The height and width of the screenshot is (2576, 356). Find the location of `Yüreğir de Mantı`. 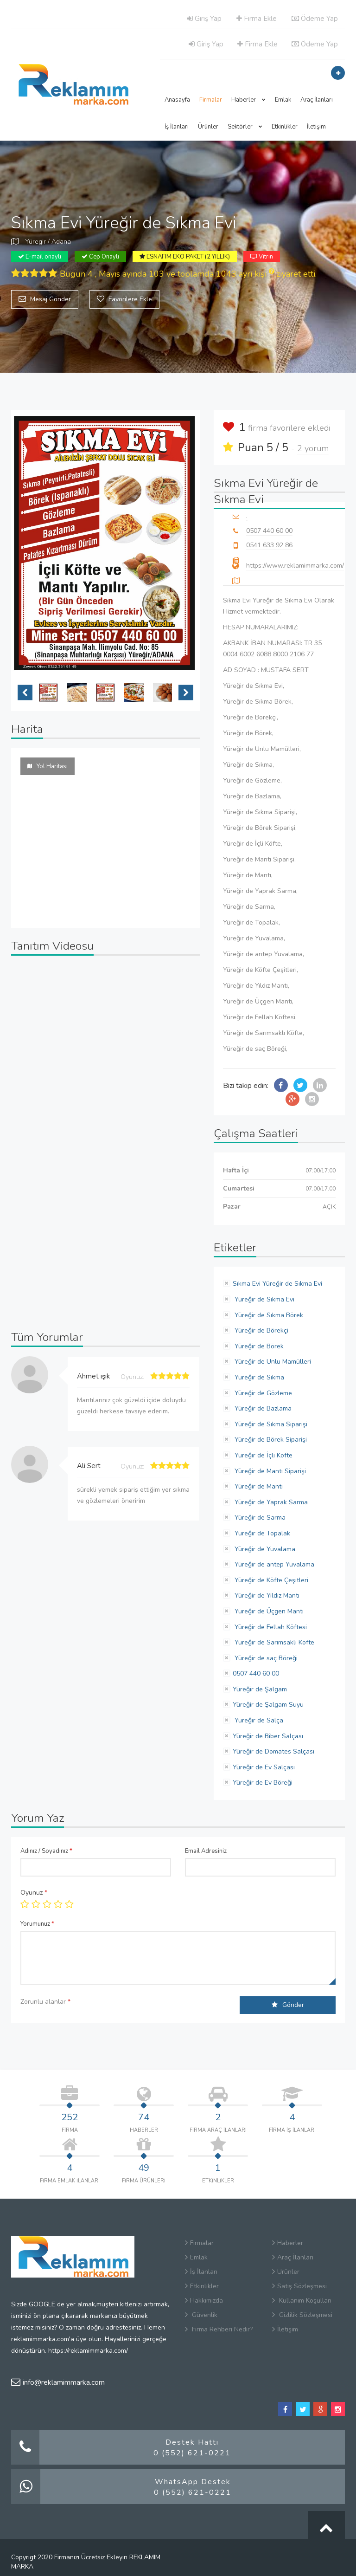

Yüreğir de Mantı is located at coordinates (258, 1486).